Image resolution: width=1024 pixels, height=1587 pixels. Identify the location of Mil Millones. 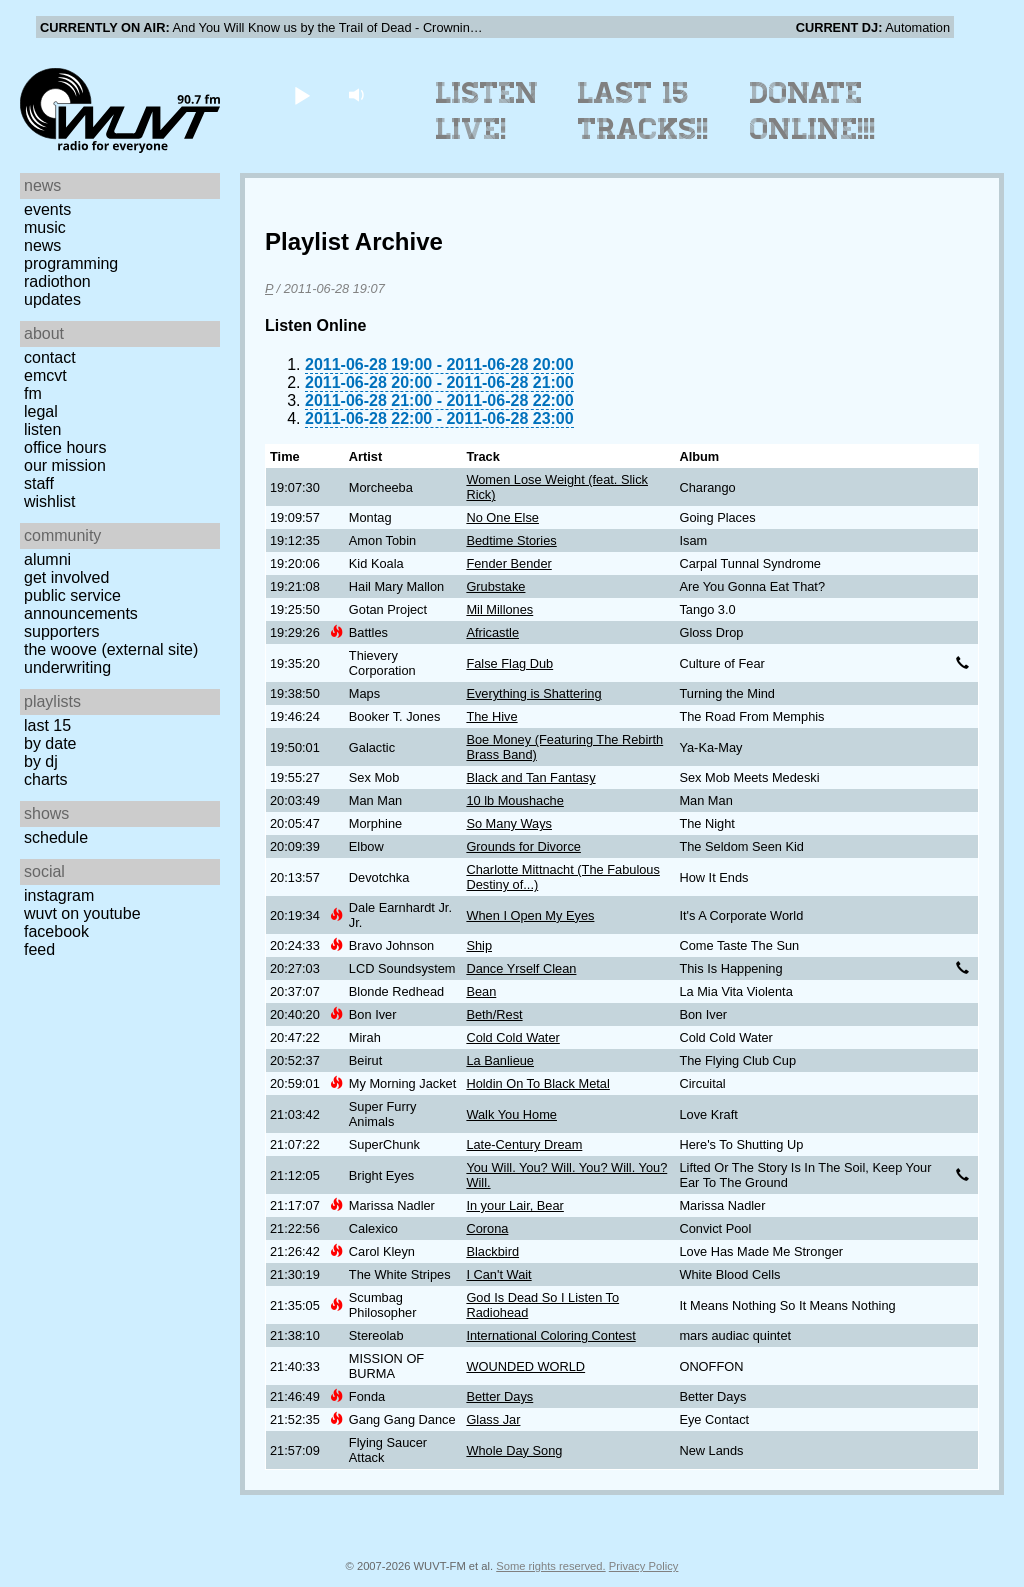
(499, 609).